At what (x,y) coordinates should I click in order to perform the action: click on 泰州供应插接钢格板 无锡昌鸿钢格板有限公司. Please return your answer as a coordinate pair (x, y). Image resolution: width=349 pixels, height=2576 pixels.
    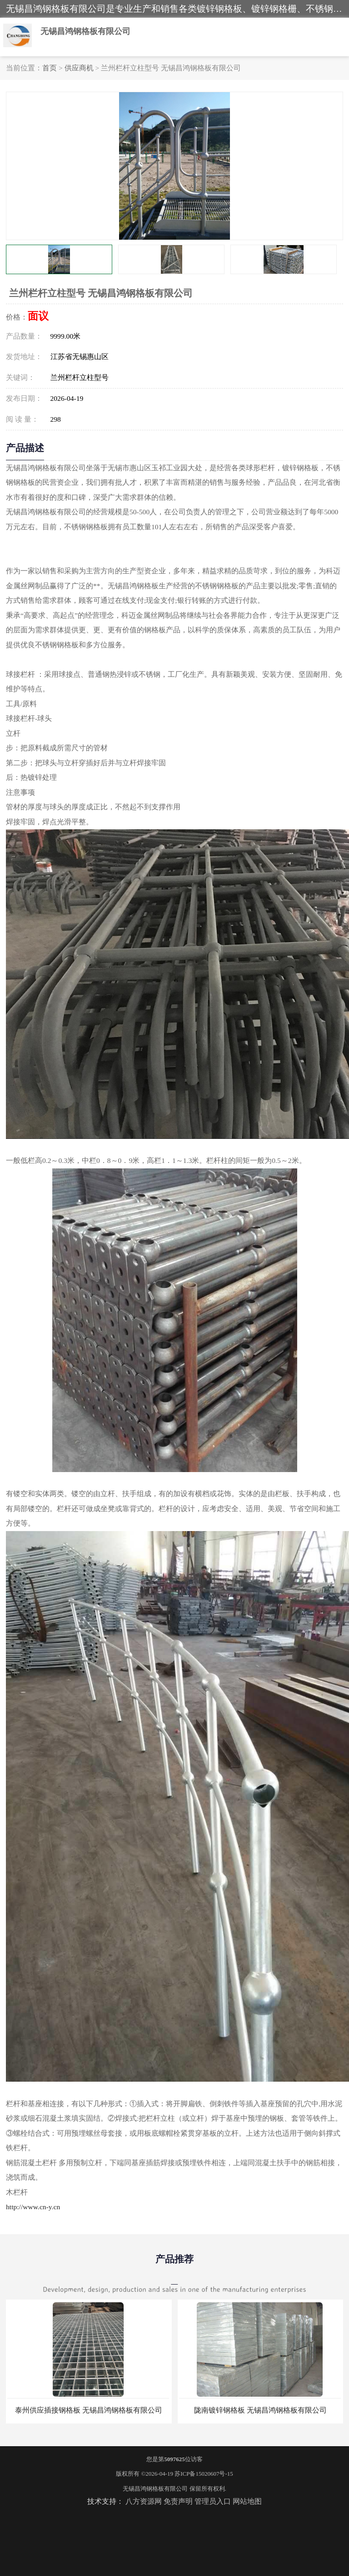
    Looking at the image, I should click on (88, 2410).